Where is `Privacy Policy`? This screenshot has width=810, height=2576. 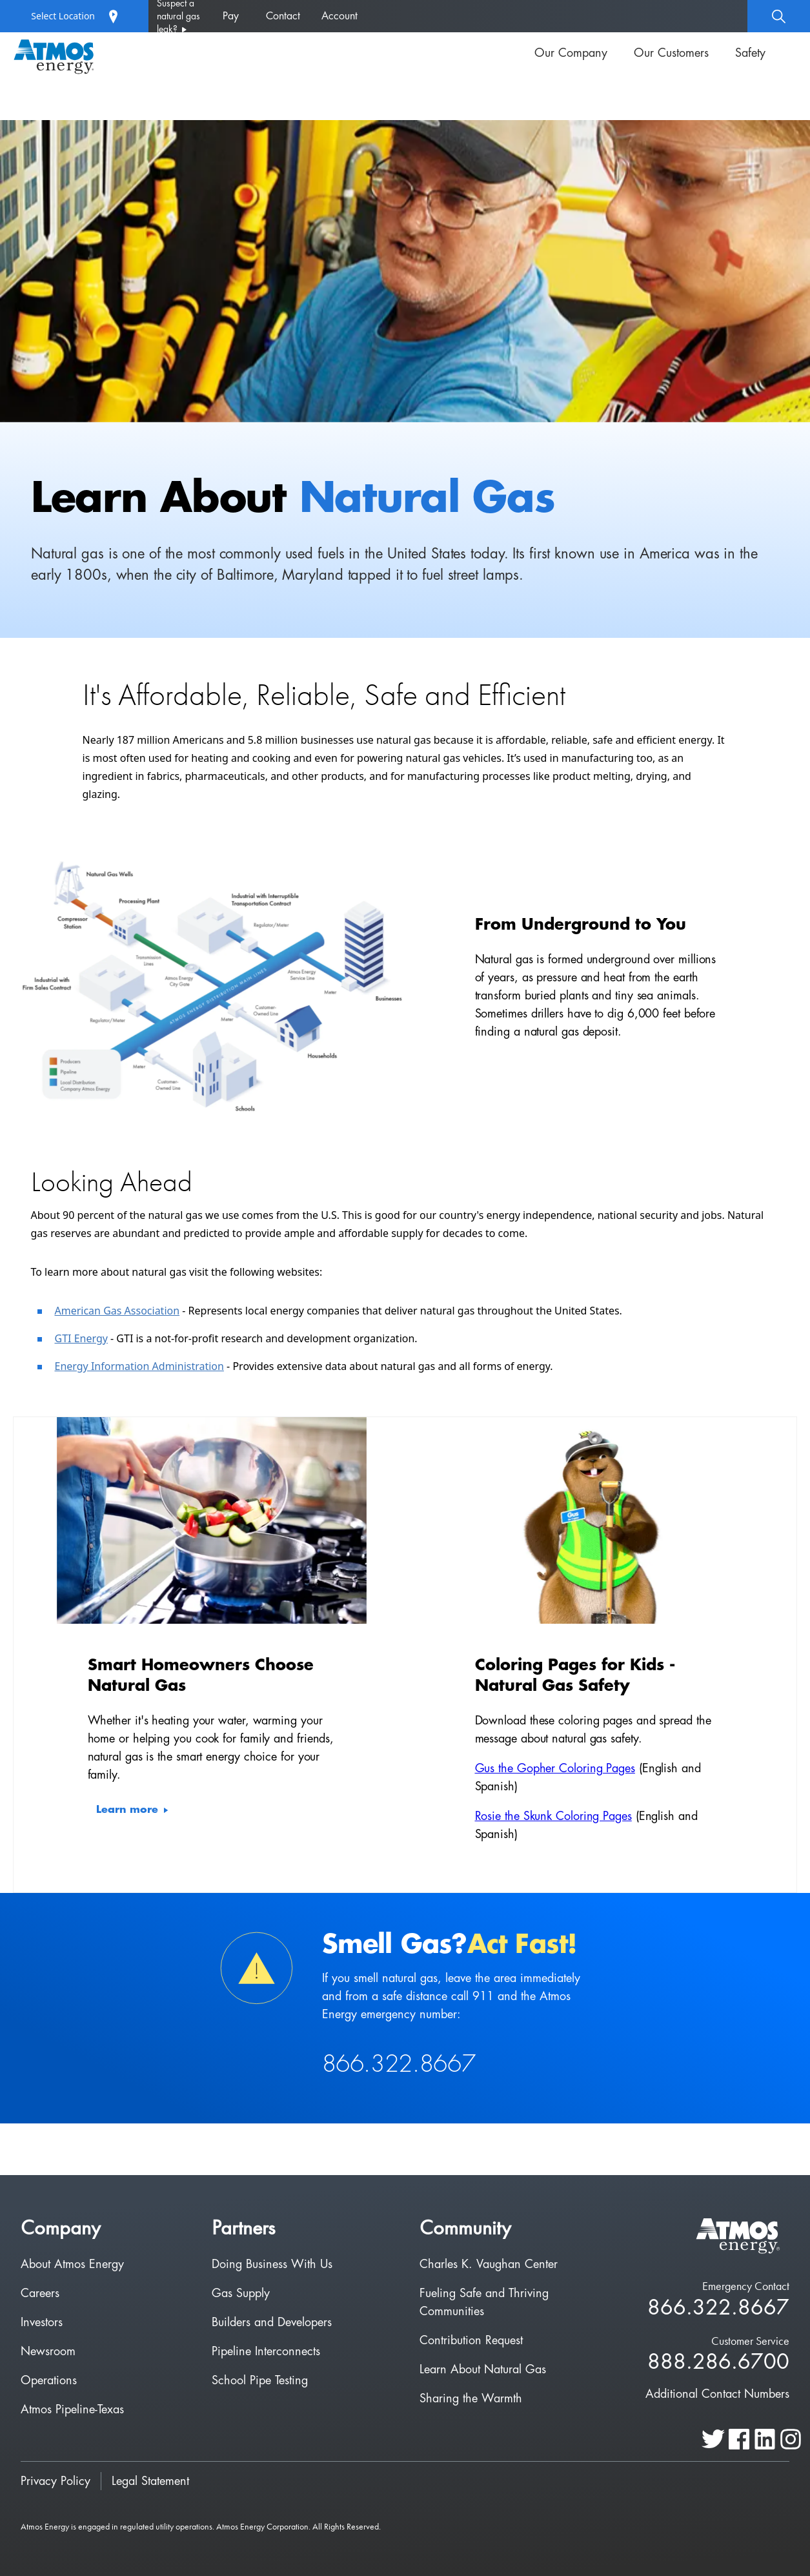 Privacy Policy is located at coordinates (55, 2481).